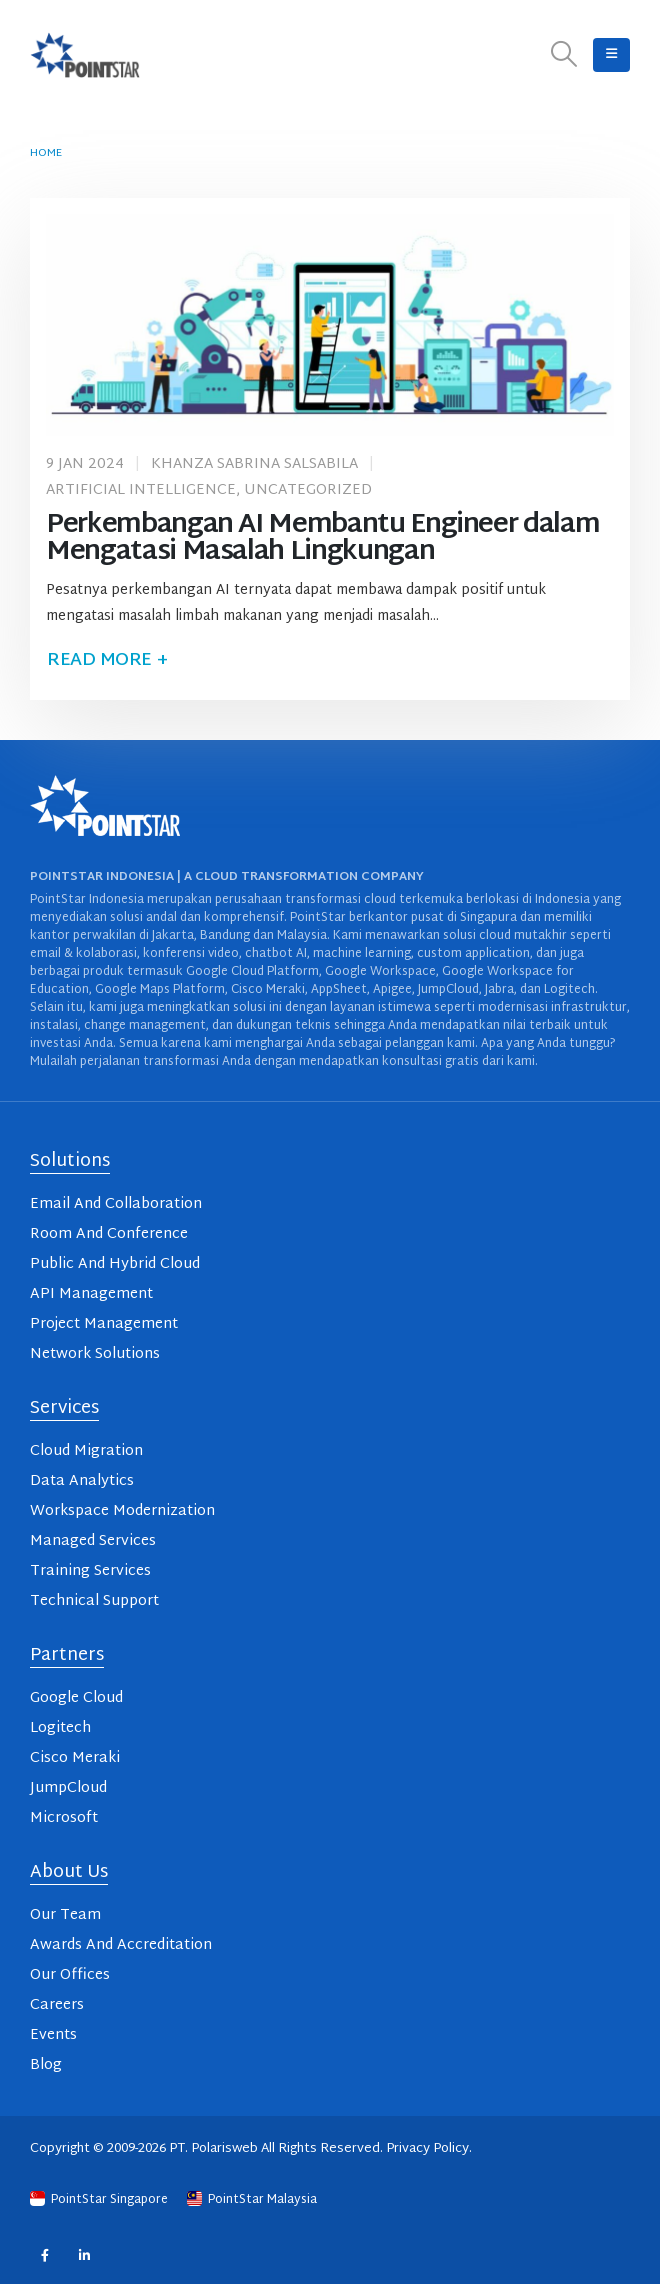  I want to click on Data Analytics, so click(82, 1481).